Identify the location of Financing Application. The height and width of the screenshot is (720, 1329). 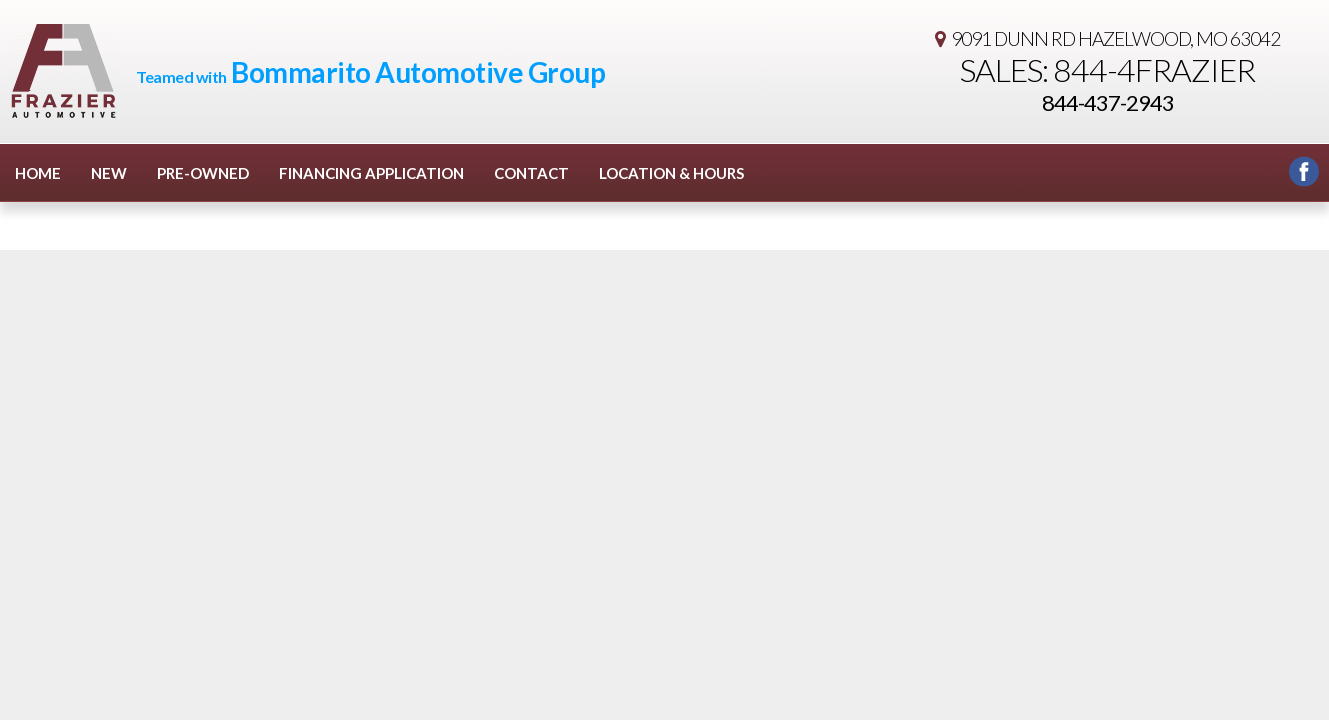
(371, 173).